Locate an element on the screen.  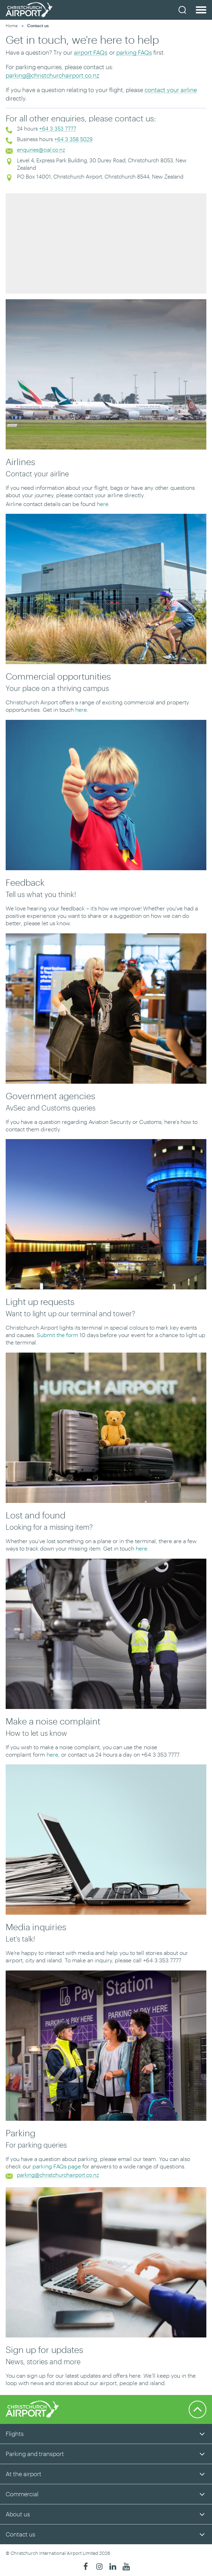
+64 3 358 5029 is located at coordinates (73, 139).